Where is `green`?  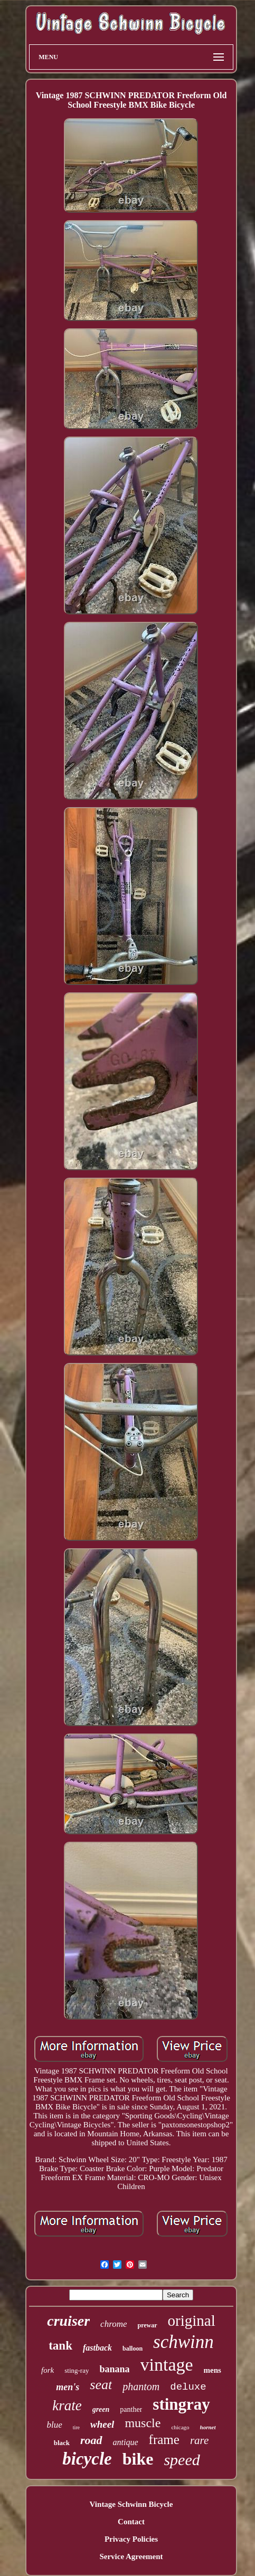
green is located at coordinates (101, 2409).